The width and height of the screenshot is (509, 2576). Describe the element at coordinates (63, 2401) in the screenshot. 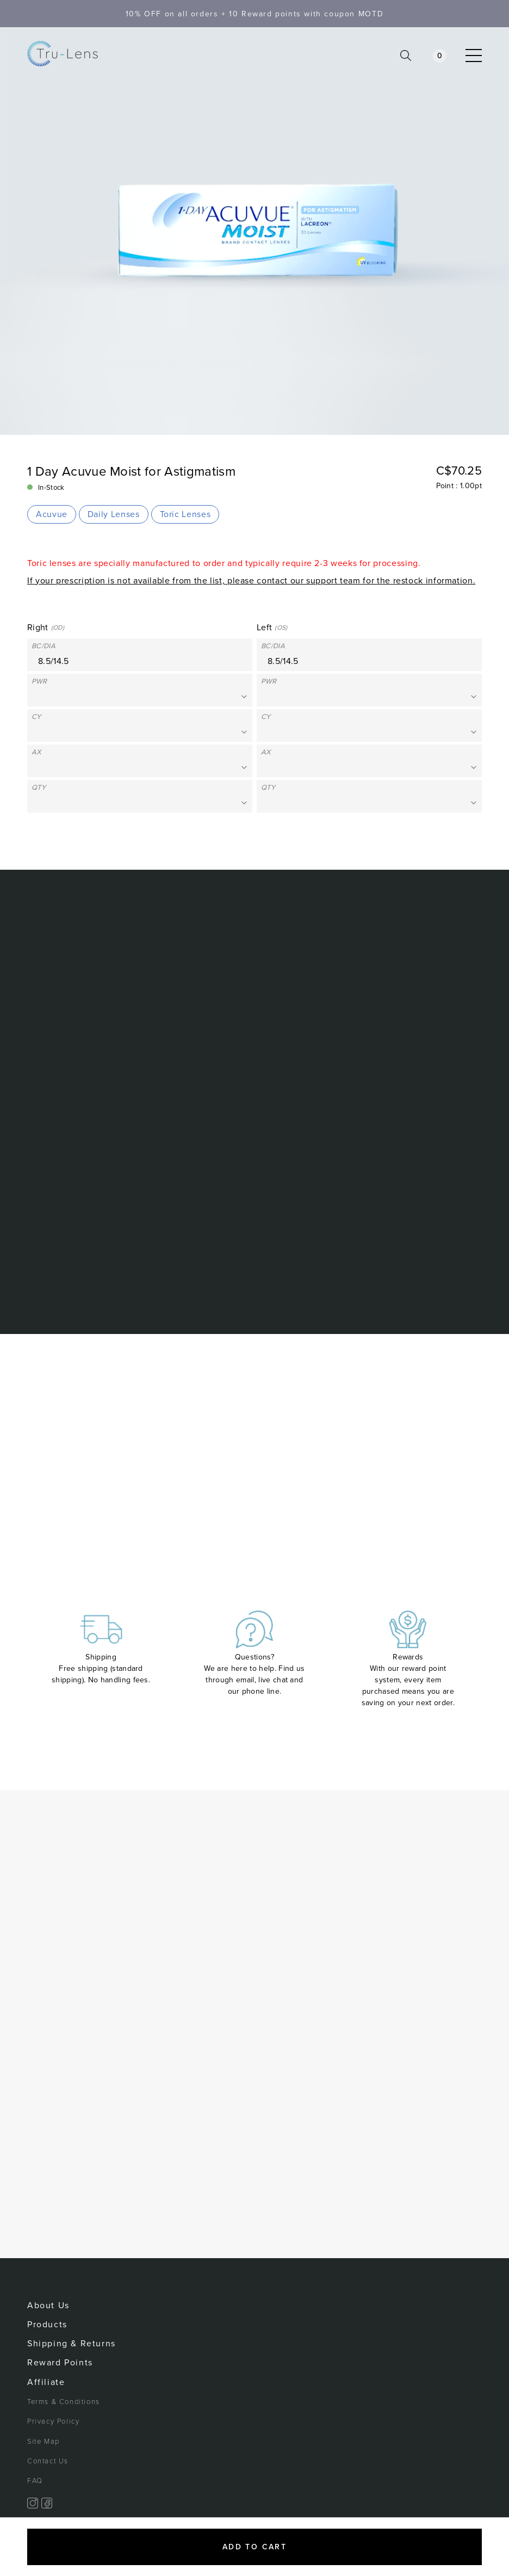

I see `Terms & Conditions` at that location.